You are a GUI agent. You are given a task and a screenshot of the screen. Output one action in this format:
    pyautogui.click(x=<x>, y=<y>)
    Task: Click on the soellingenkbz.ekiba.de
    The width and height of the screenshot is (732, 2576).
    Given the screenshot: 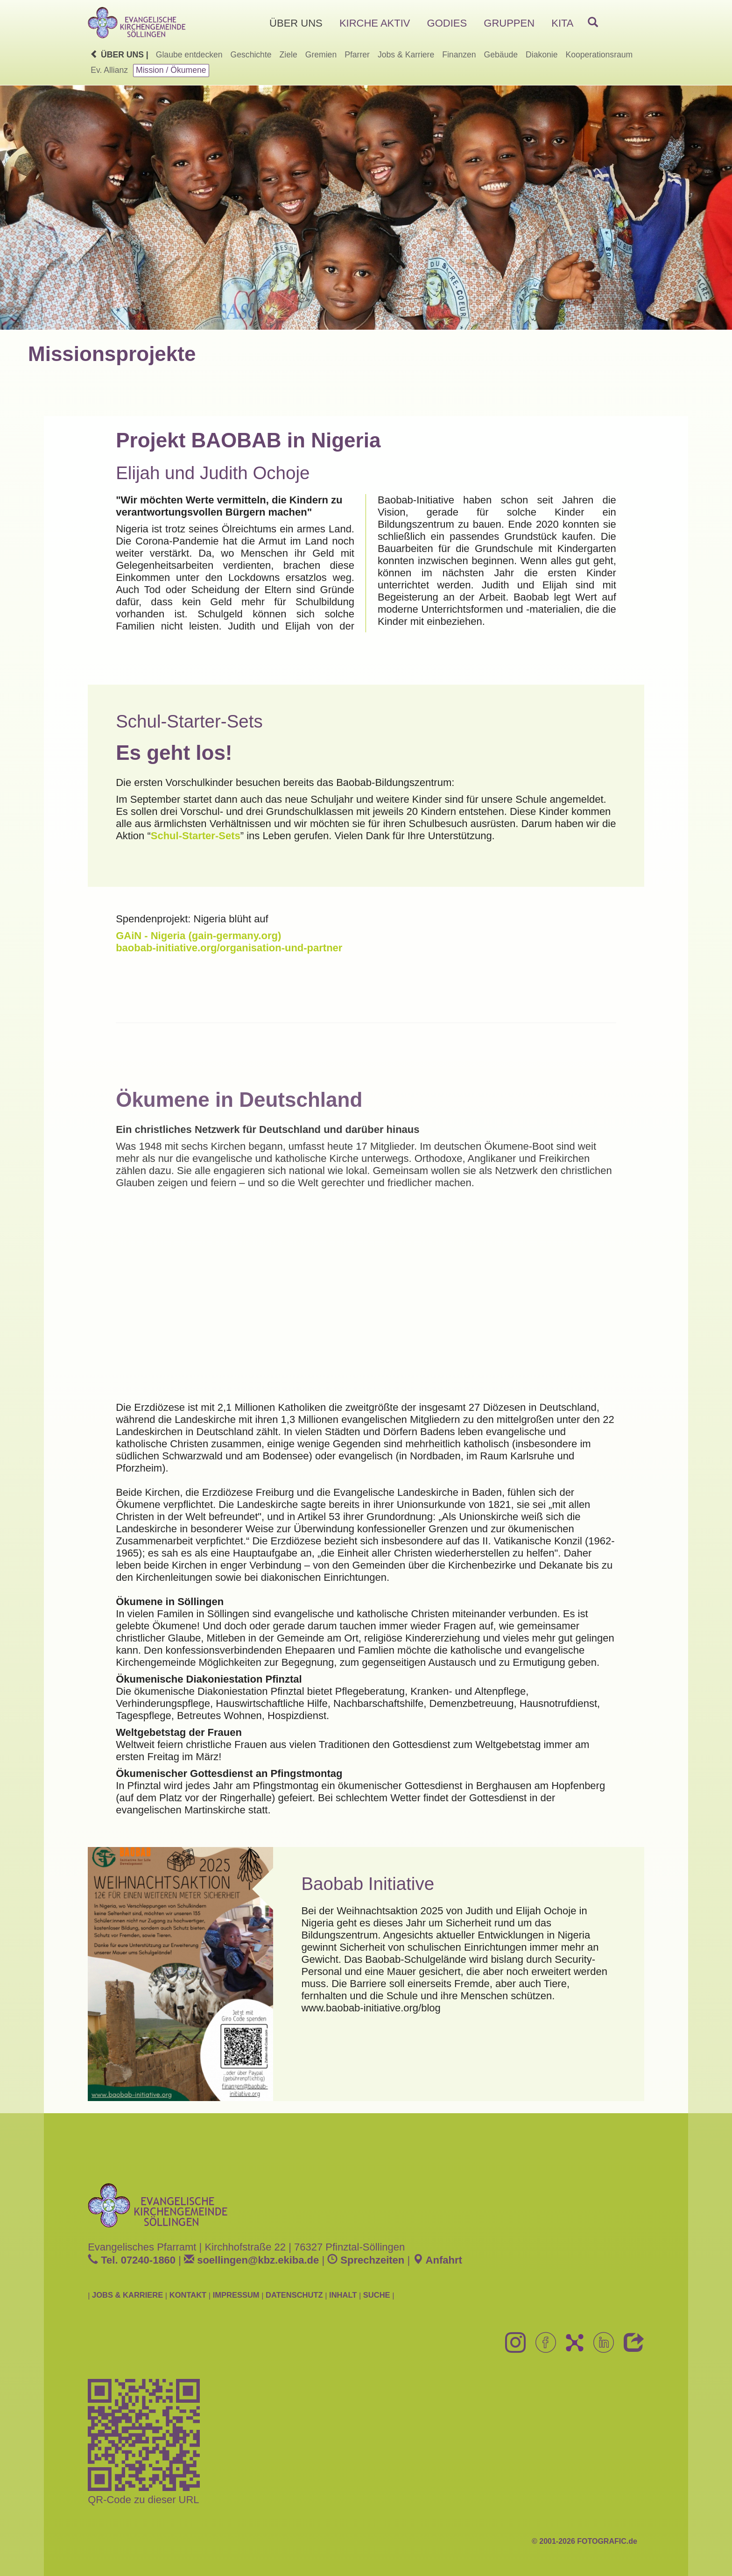 What is the action you would take?
    pyautogui.click(x=251, y=2260)
    